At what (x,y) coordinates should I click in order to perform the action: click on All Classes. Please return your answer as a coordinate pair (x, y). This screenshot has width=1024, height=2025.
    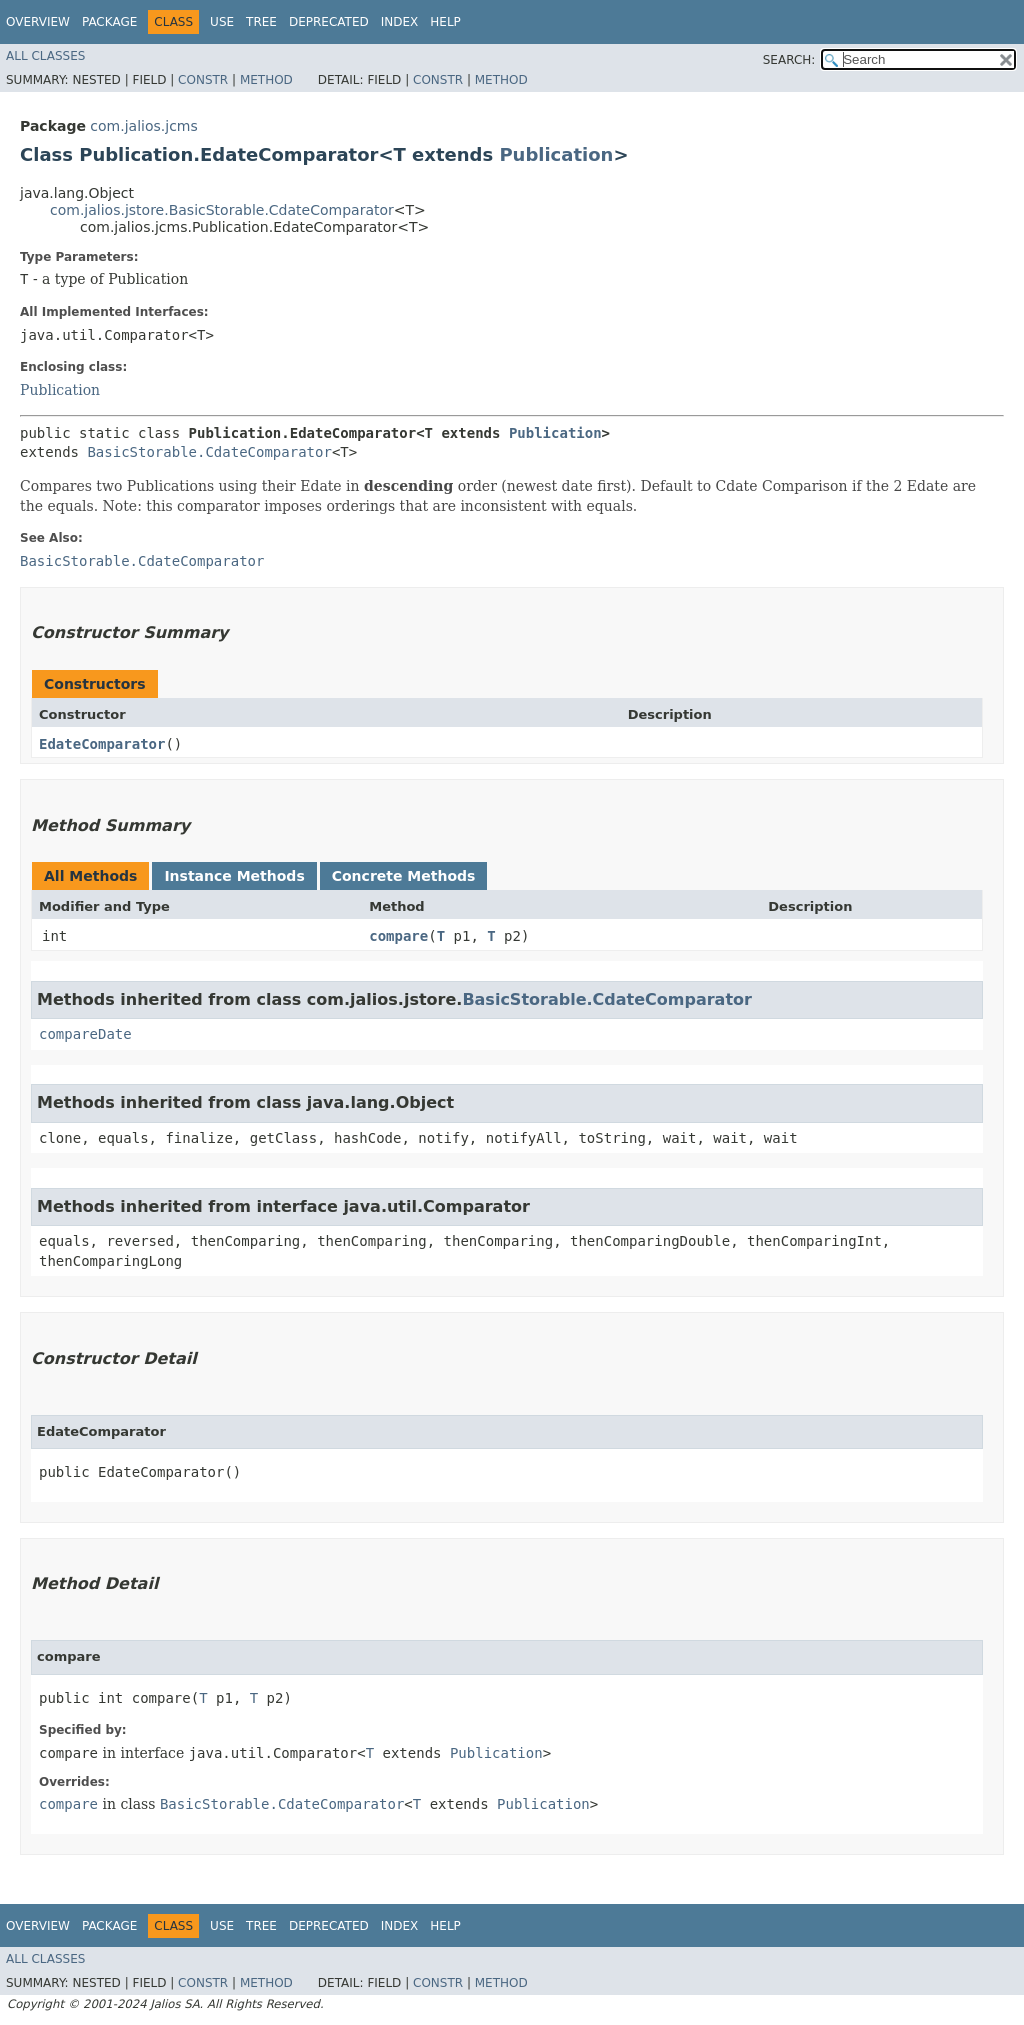
    Looking at the image, I should click on (45, 56).